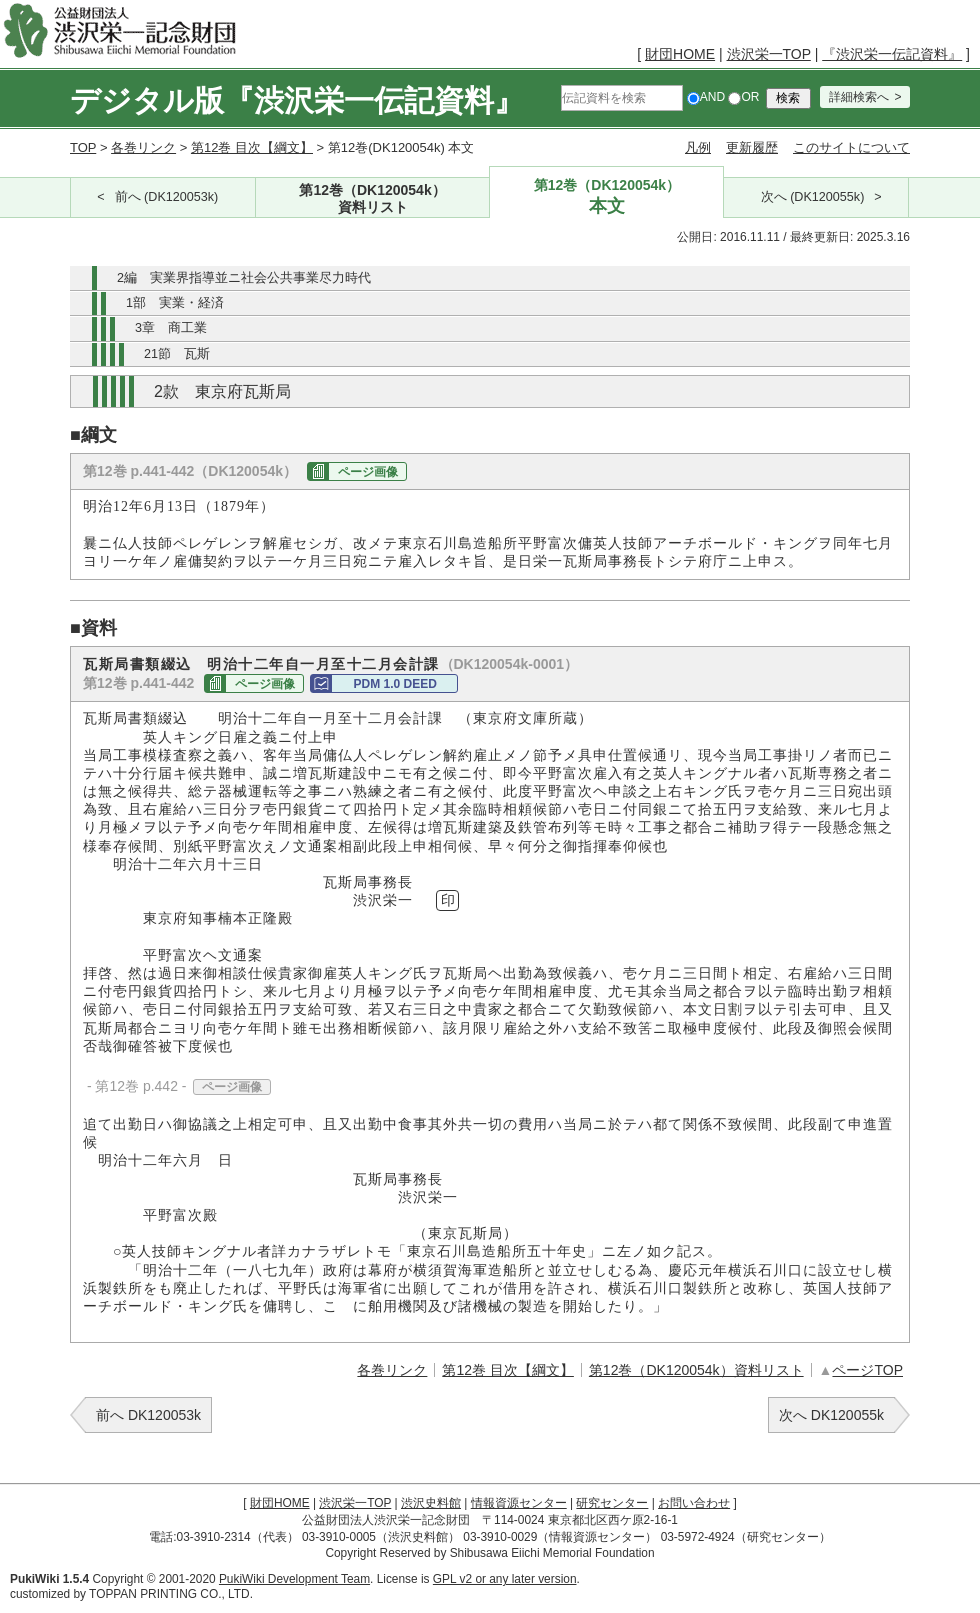  Describe the element at coordinates (851, 147) in the screenshot. I see `このサイトについて` at that location.